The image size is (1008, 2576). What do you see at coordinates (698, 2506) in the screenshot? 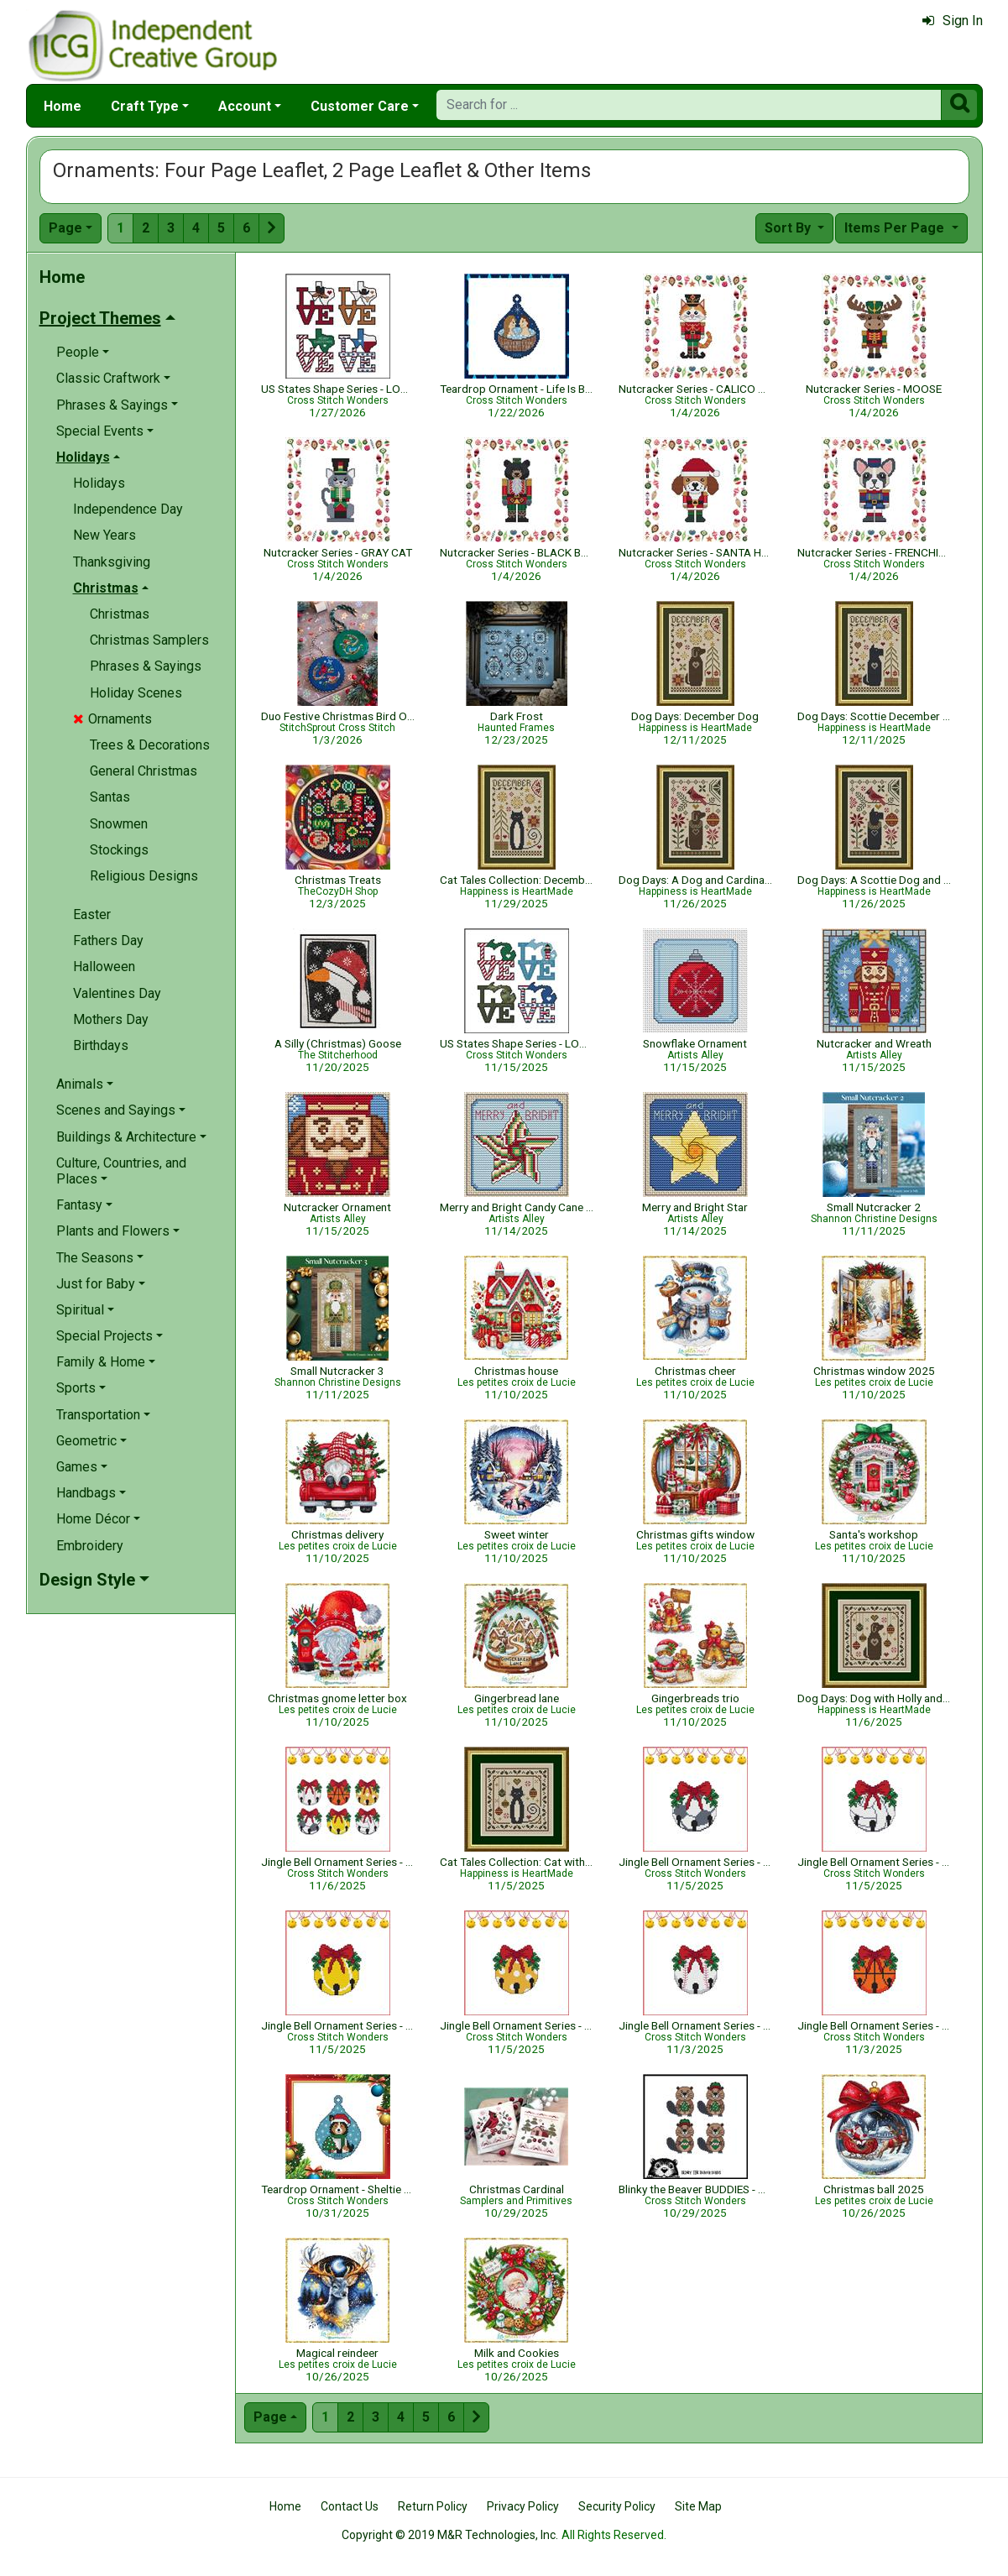
I see `Site Map` at bounding box center [698, 2506].